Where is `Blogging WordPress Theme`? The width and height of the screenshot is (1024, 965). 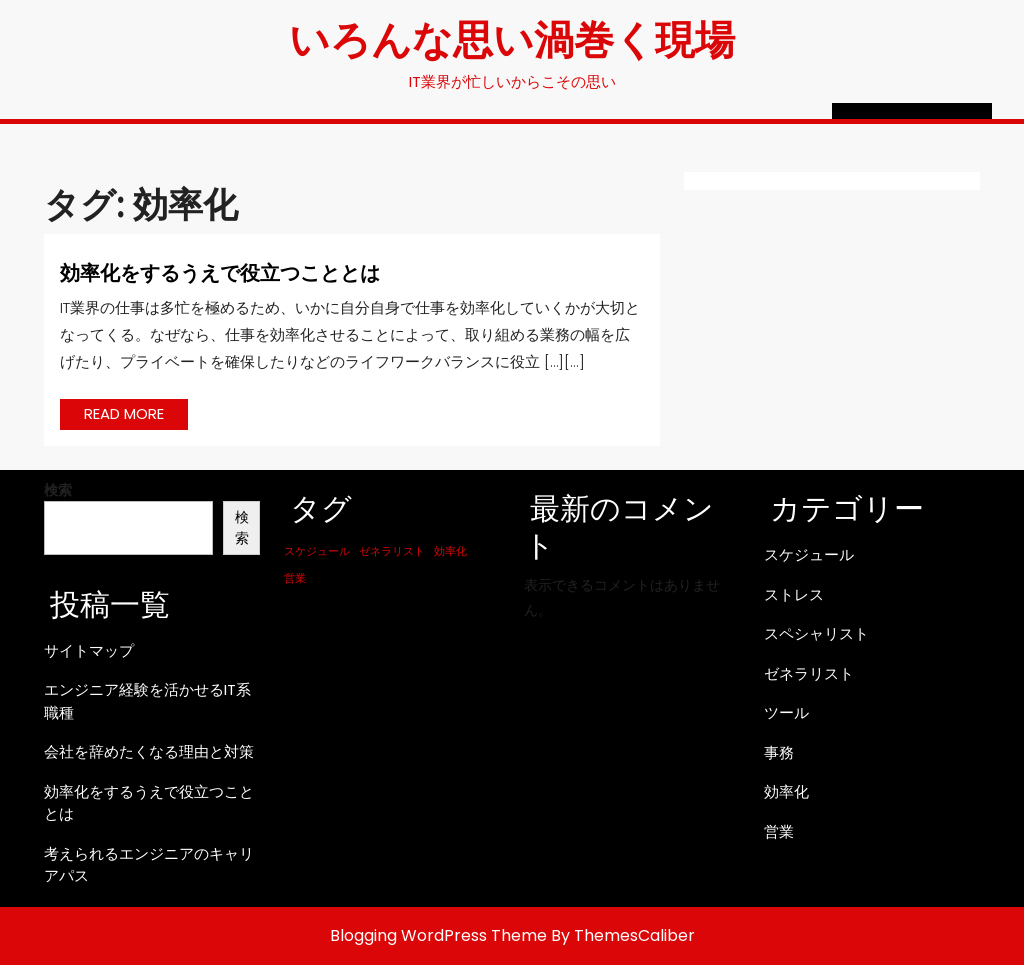 Blogging WordPress Theme is located at coordinates (438, 935).